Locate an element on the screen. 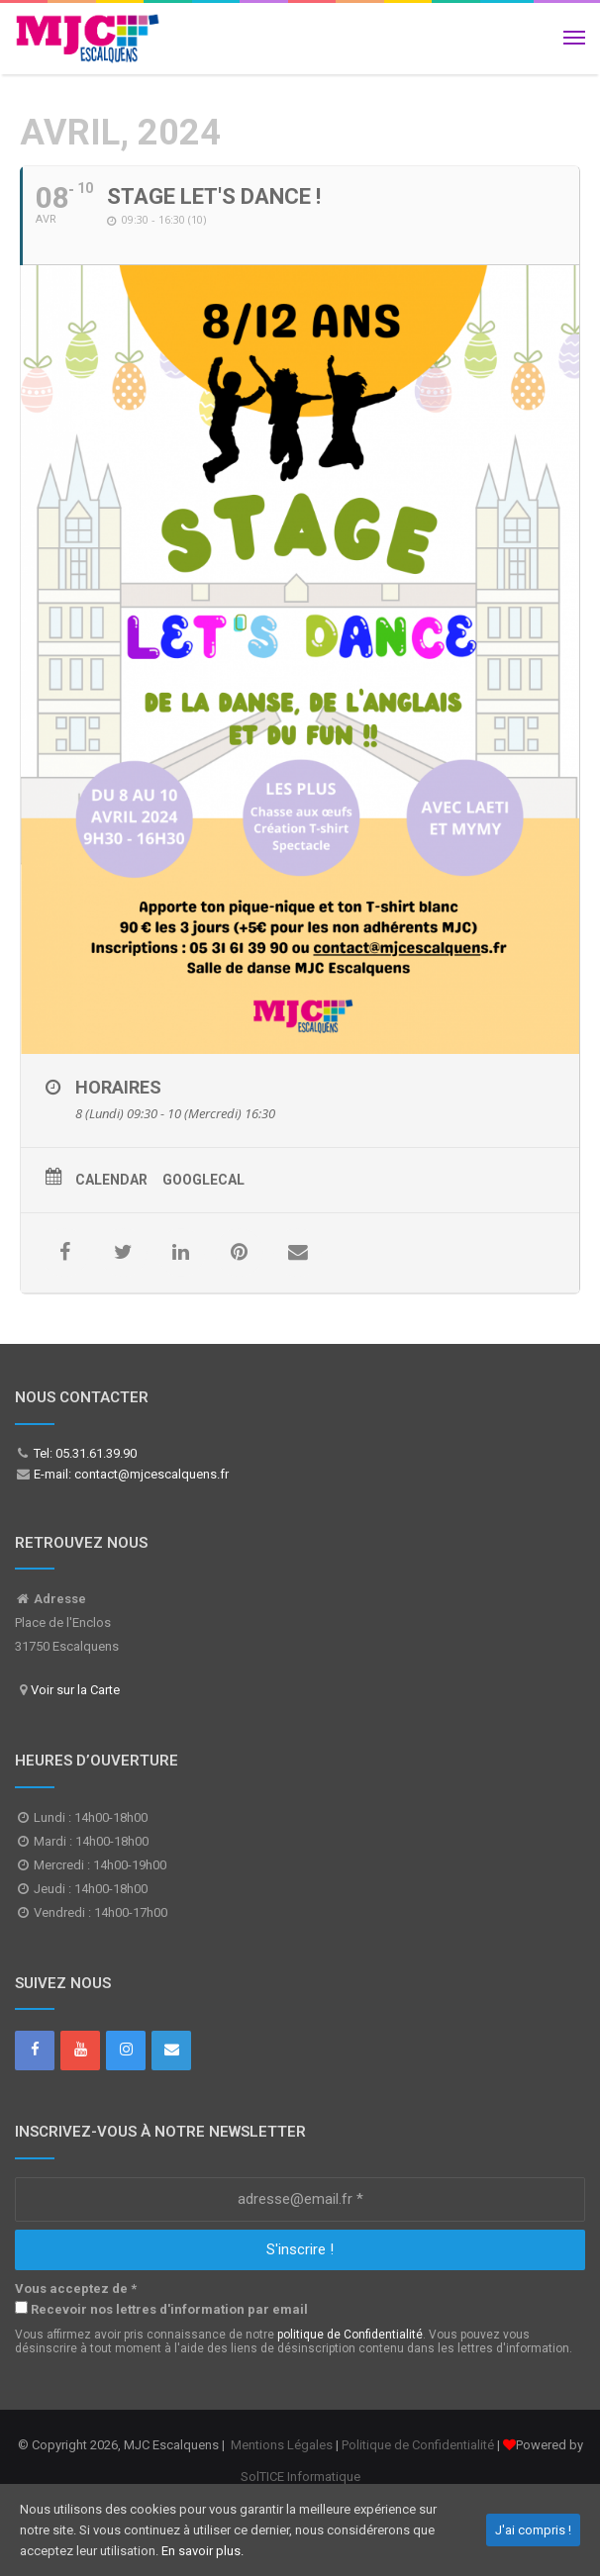 This screenshot has height=2576, width=600. Mentions Légales is located at coordinates (282, 2444).